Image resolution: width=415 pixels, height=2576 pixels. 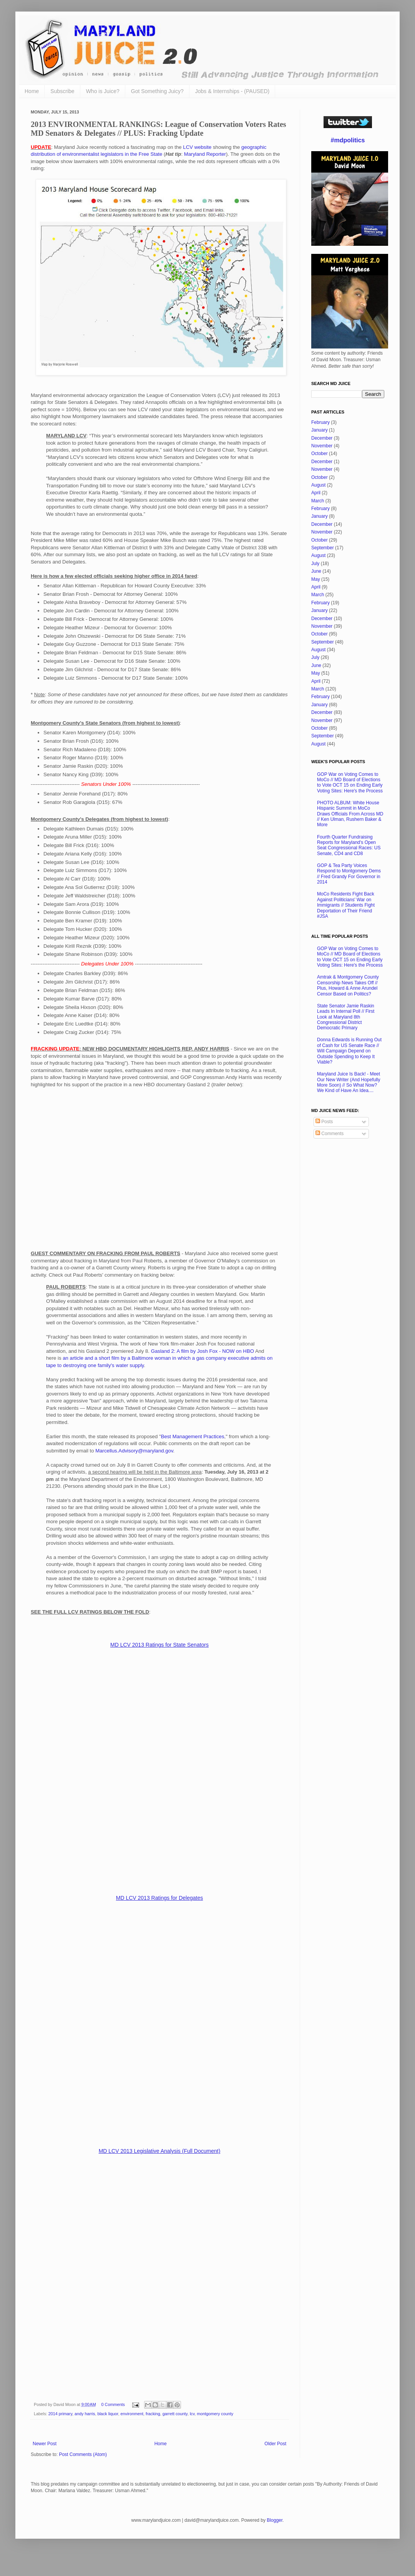 I want to click on PHOTO ALBUM: White House Hispanic Summit in MoCo Draws Officials From Across MD // Ken Ulman, Rushern Baker & More, so click(x=350, y=814).